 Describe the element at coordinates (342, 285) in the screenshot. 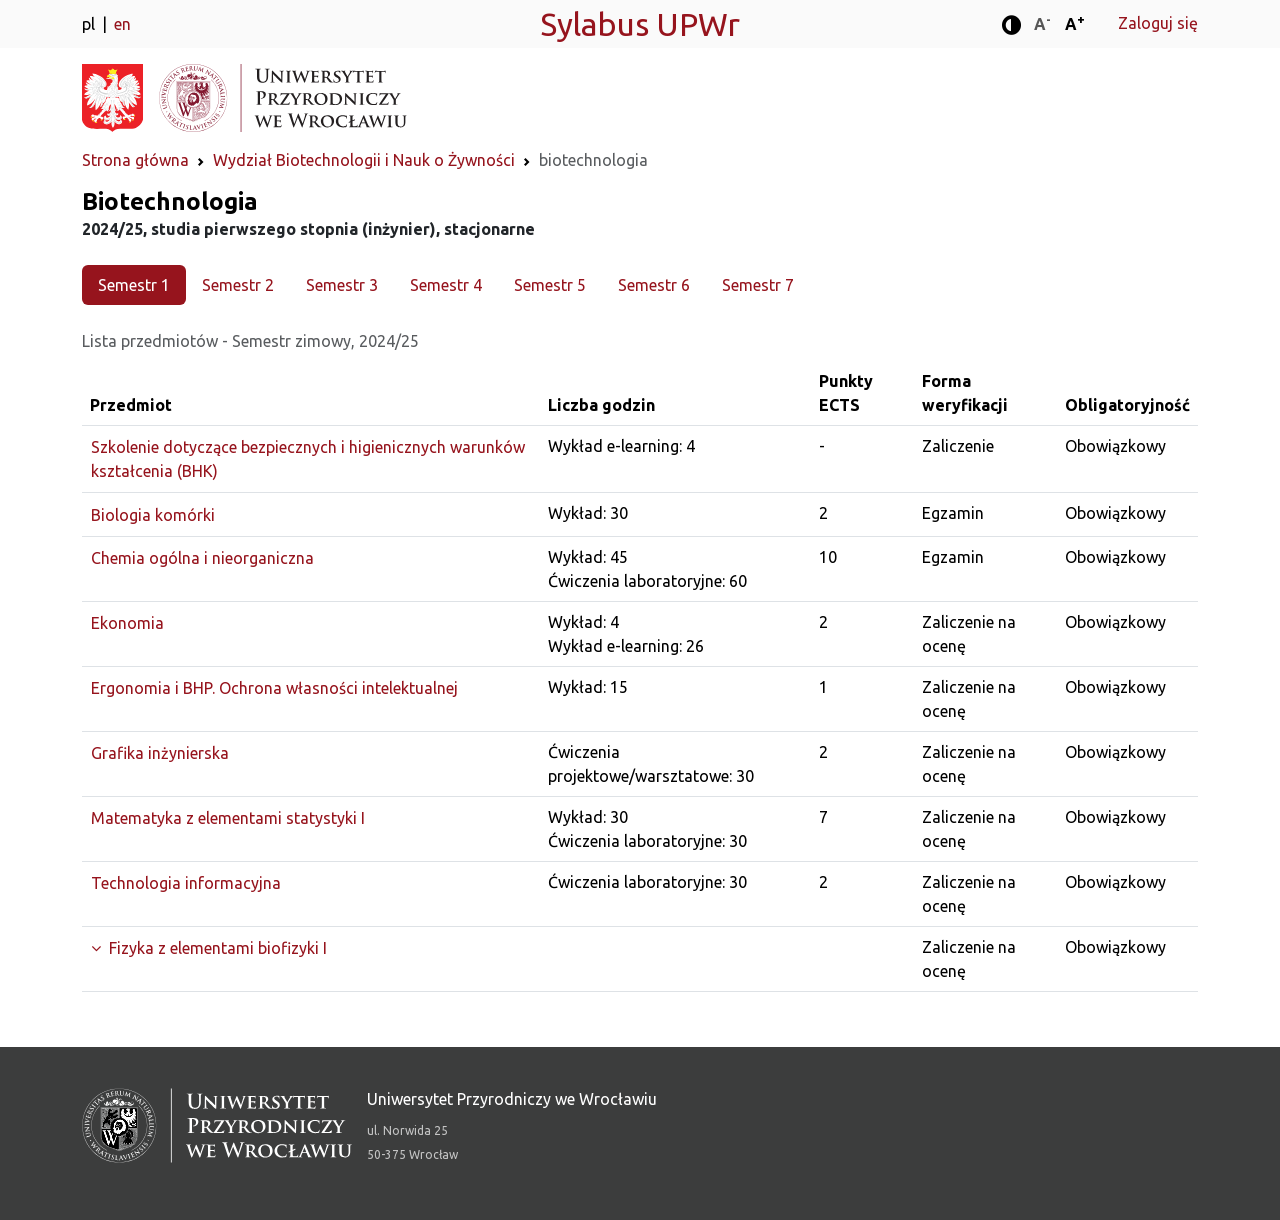

I see `Semestr 3 [tab]` at that location.